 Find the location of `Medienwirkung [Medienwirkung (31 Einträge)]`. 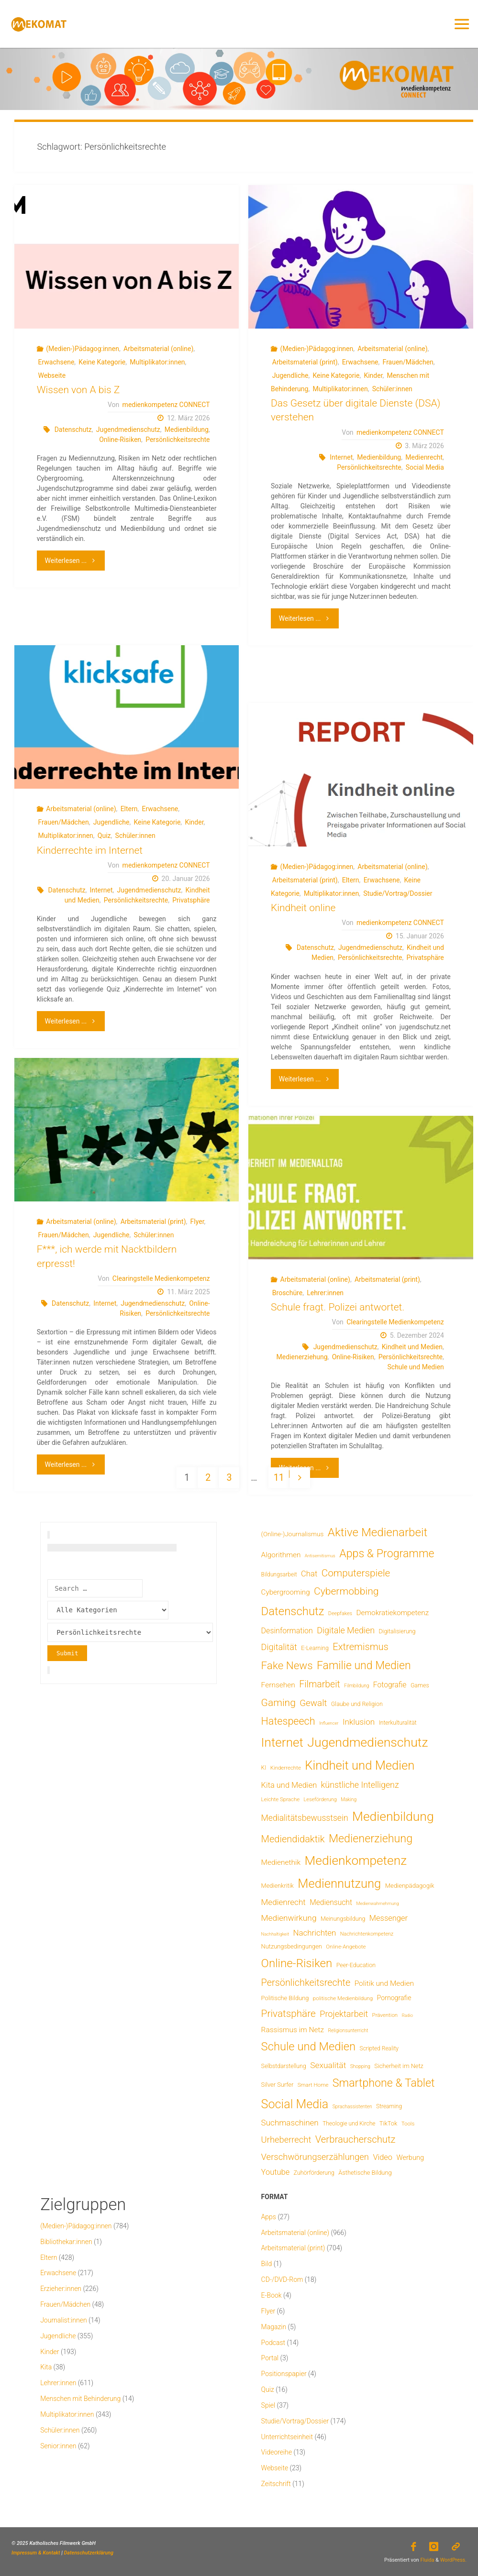

Medienwirkung [Medienwirkung (31 Einträge)] is located at coordinates (289, 1918).